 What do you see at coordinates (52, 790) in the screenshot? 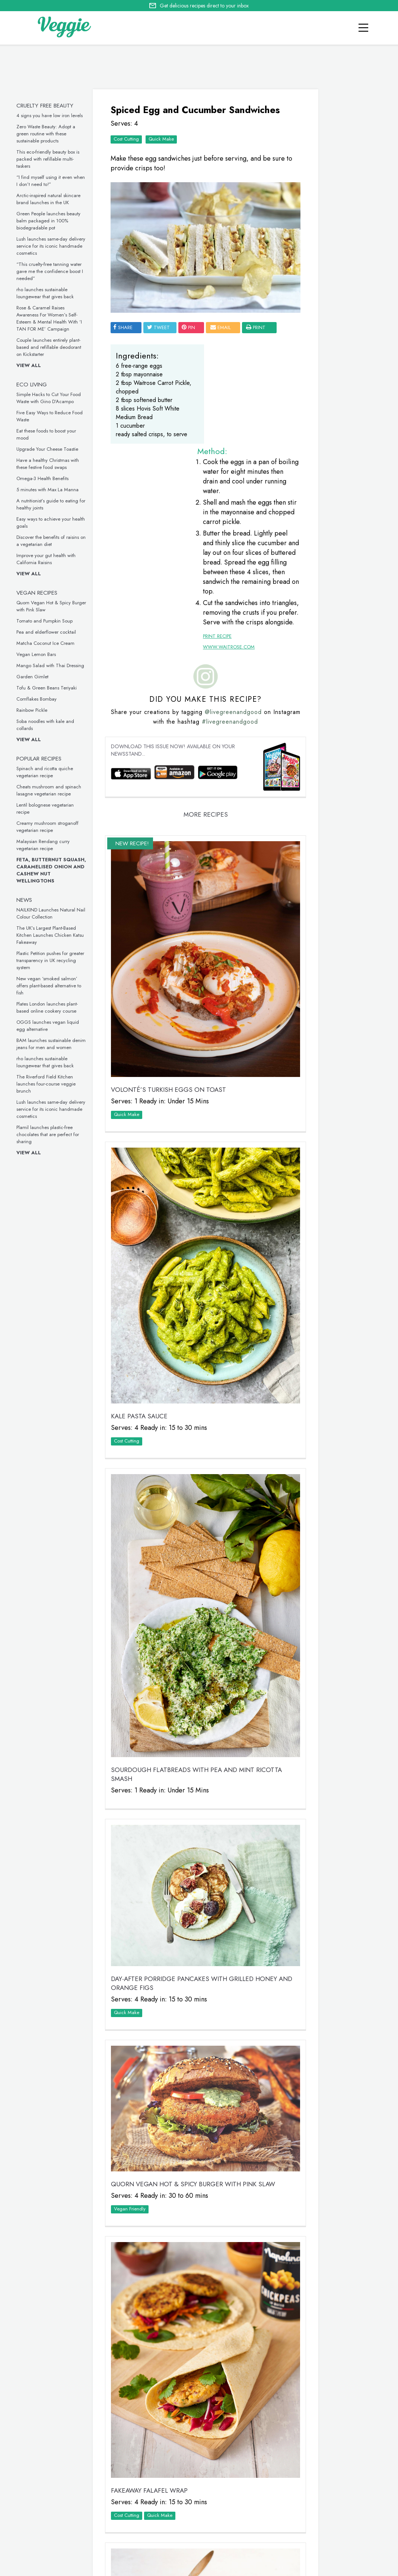
I see `Cheats mushroom and spinach lasagne vegetarian recipe` at bounding box center [52, 790].